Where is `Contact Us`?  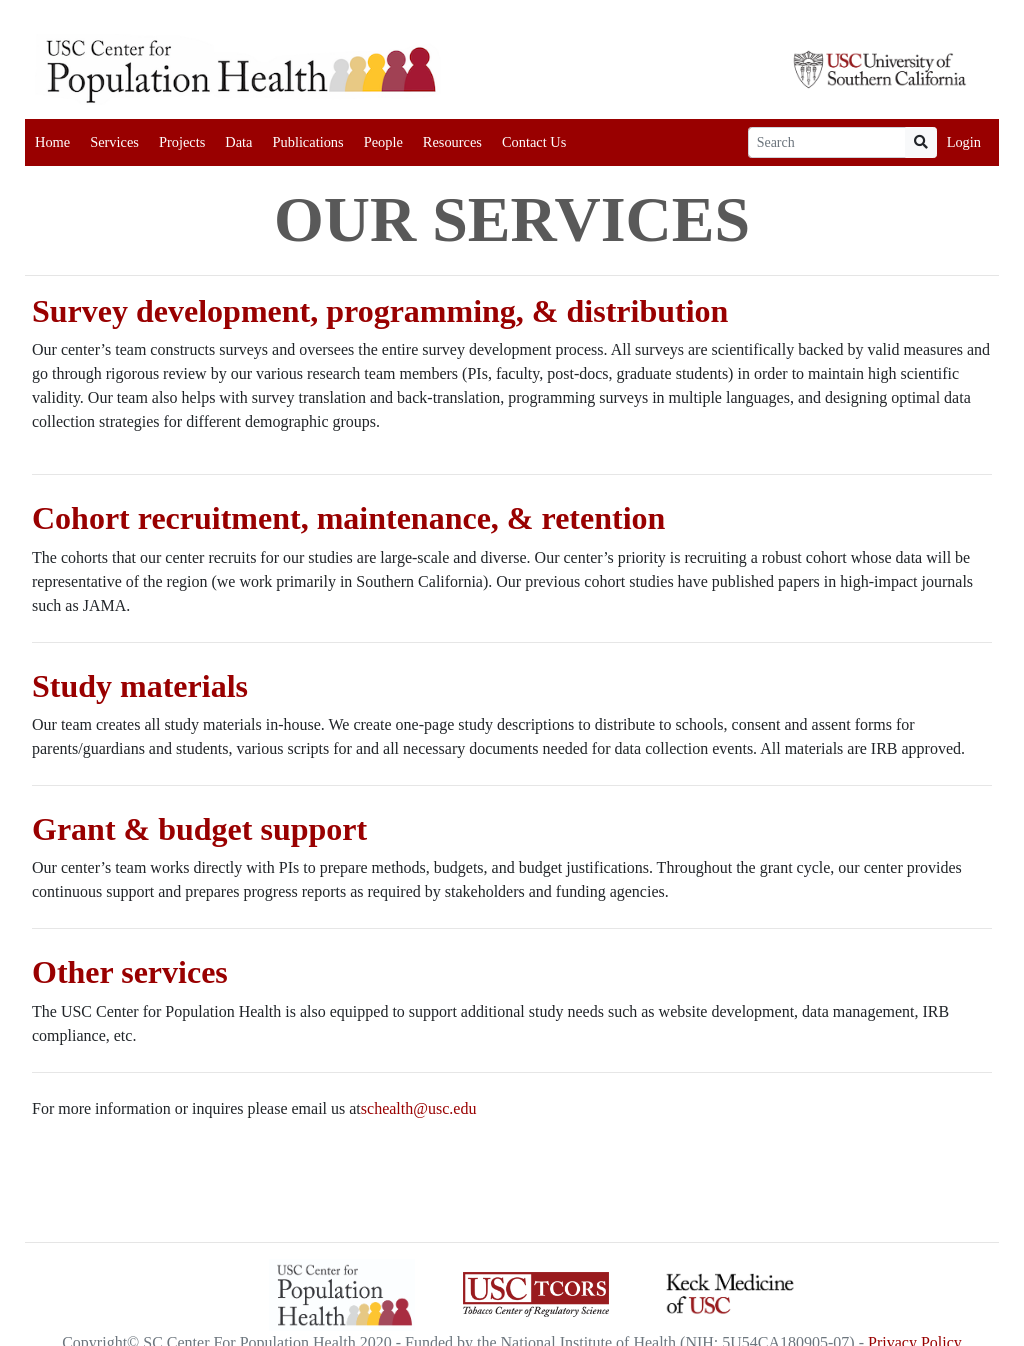
Contact Us is located at coordinates (534, 142).